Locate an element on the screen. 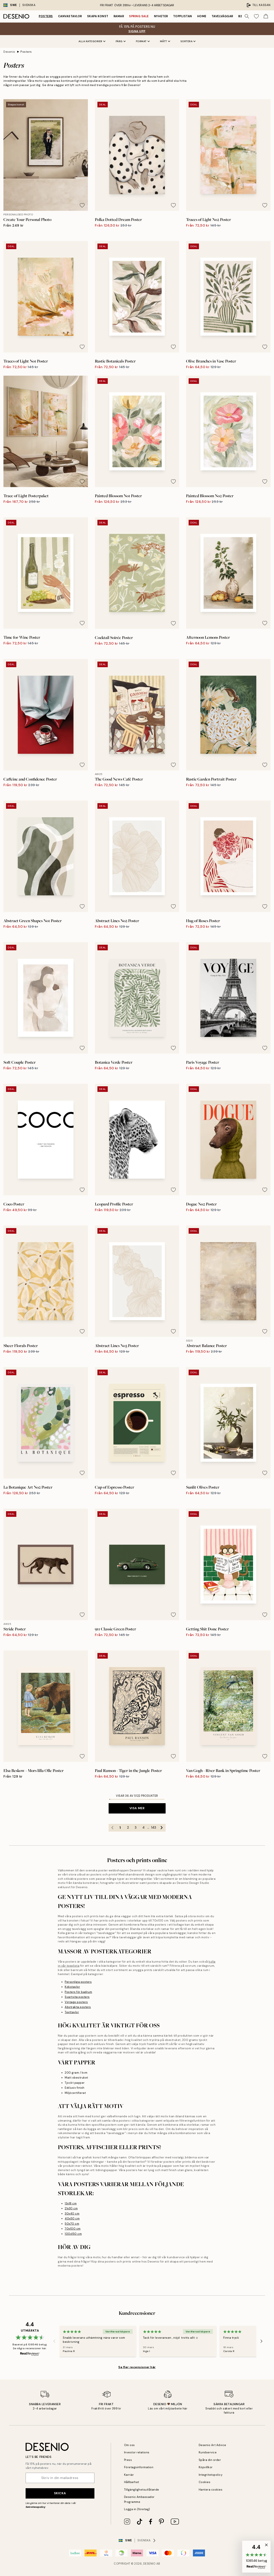 This screenshot has height=2576, width=274. Visa mer is located at coordinates (137, 1808).